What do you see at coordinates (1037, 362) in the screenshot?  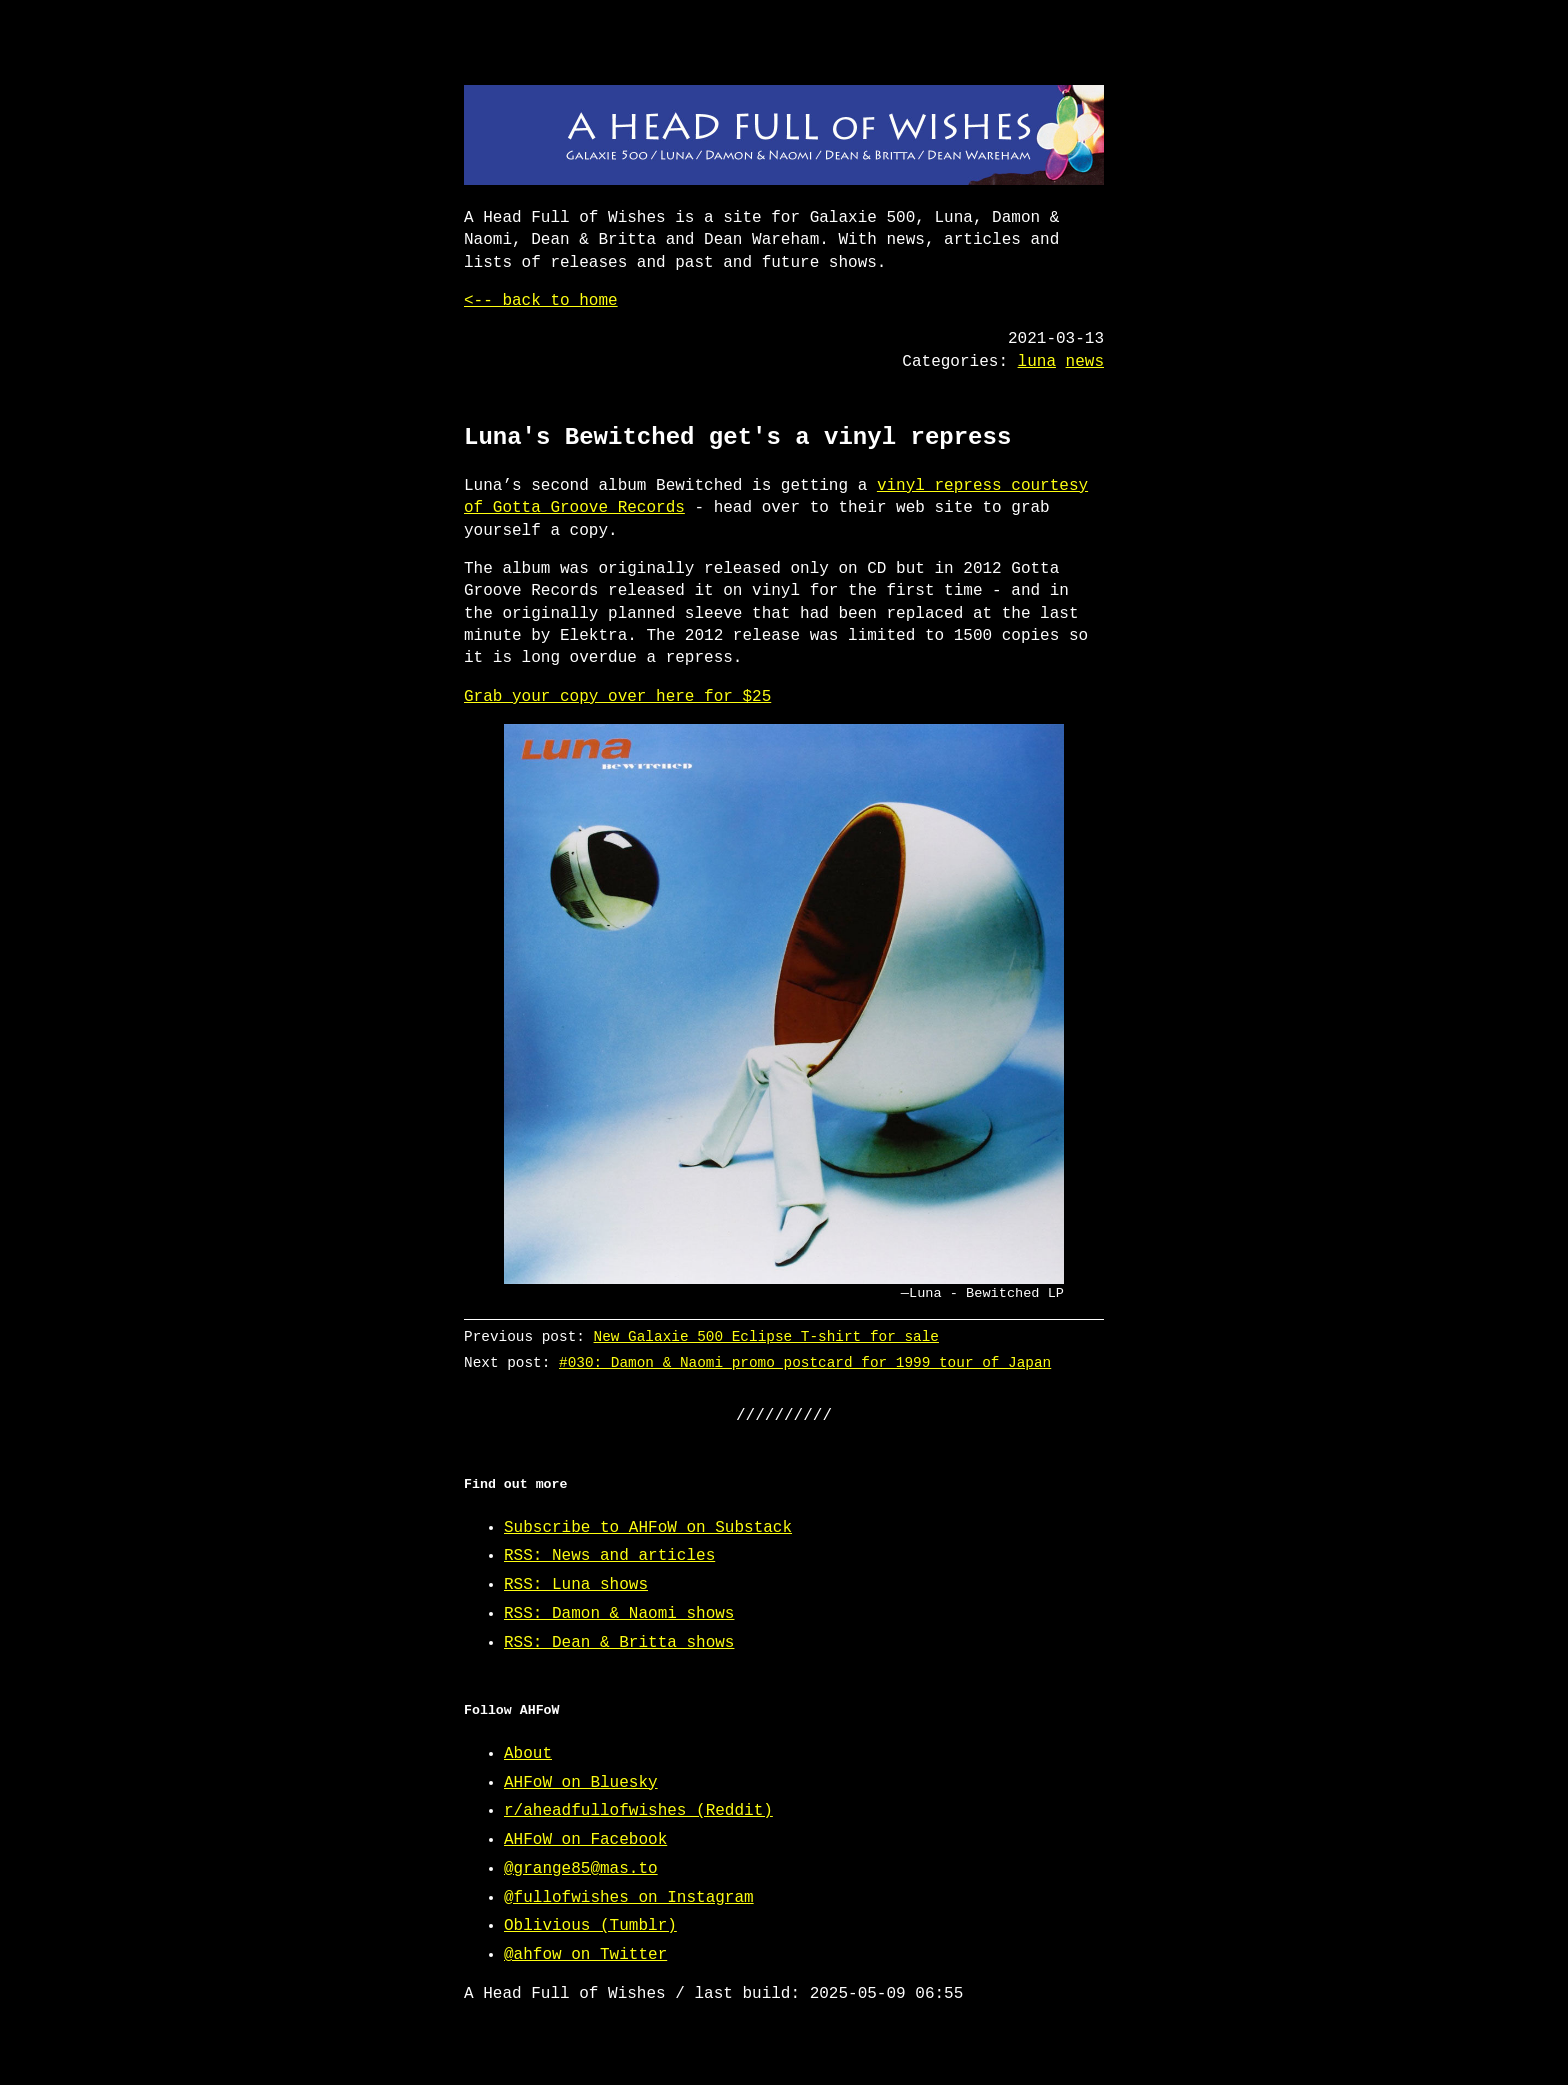 I see `luna` at bounding box center [1037, 362].